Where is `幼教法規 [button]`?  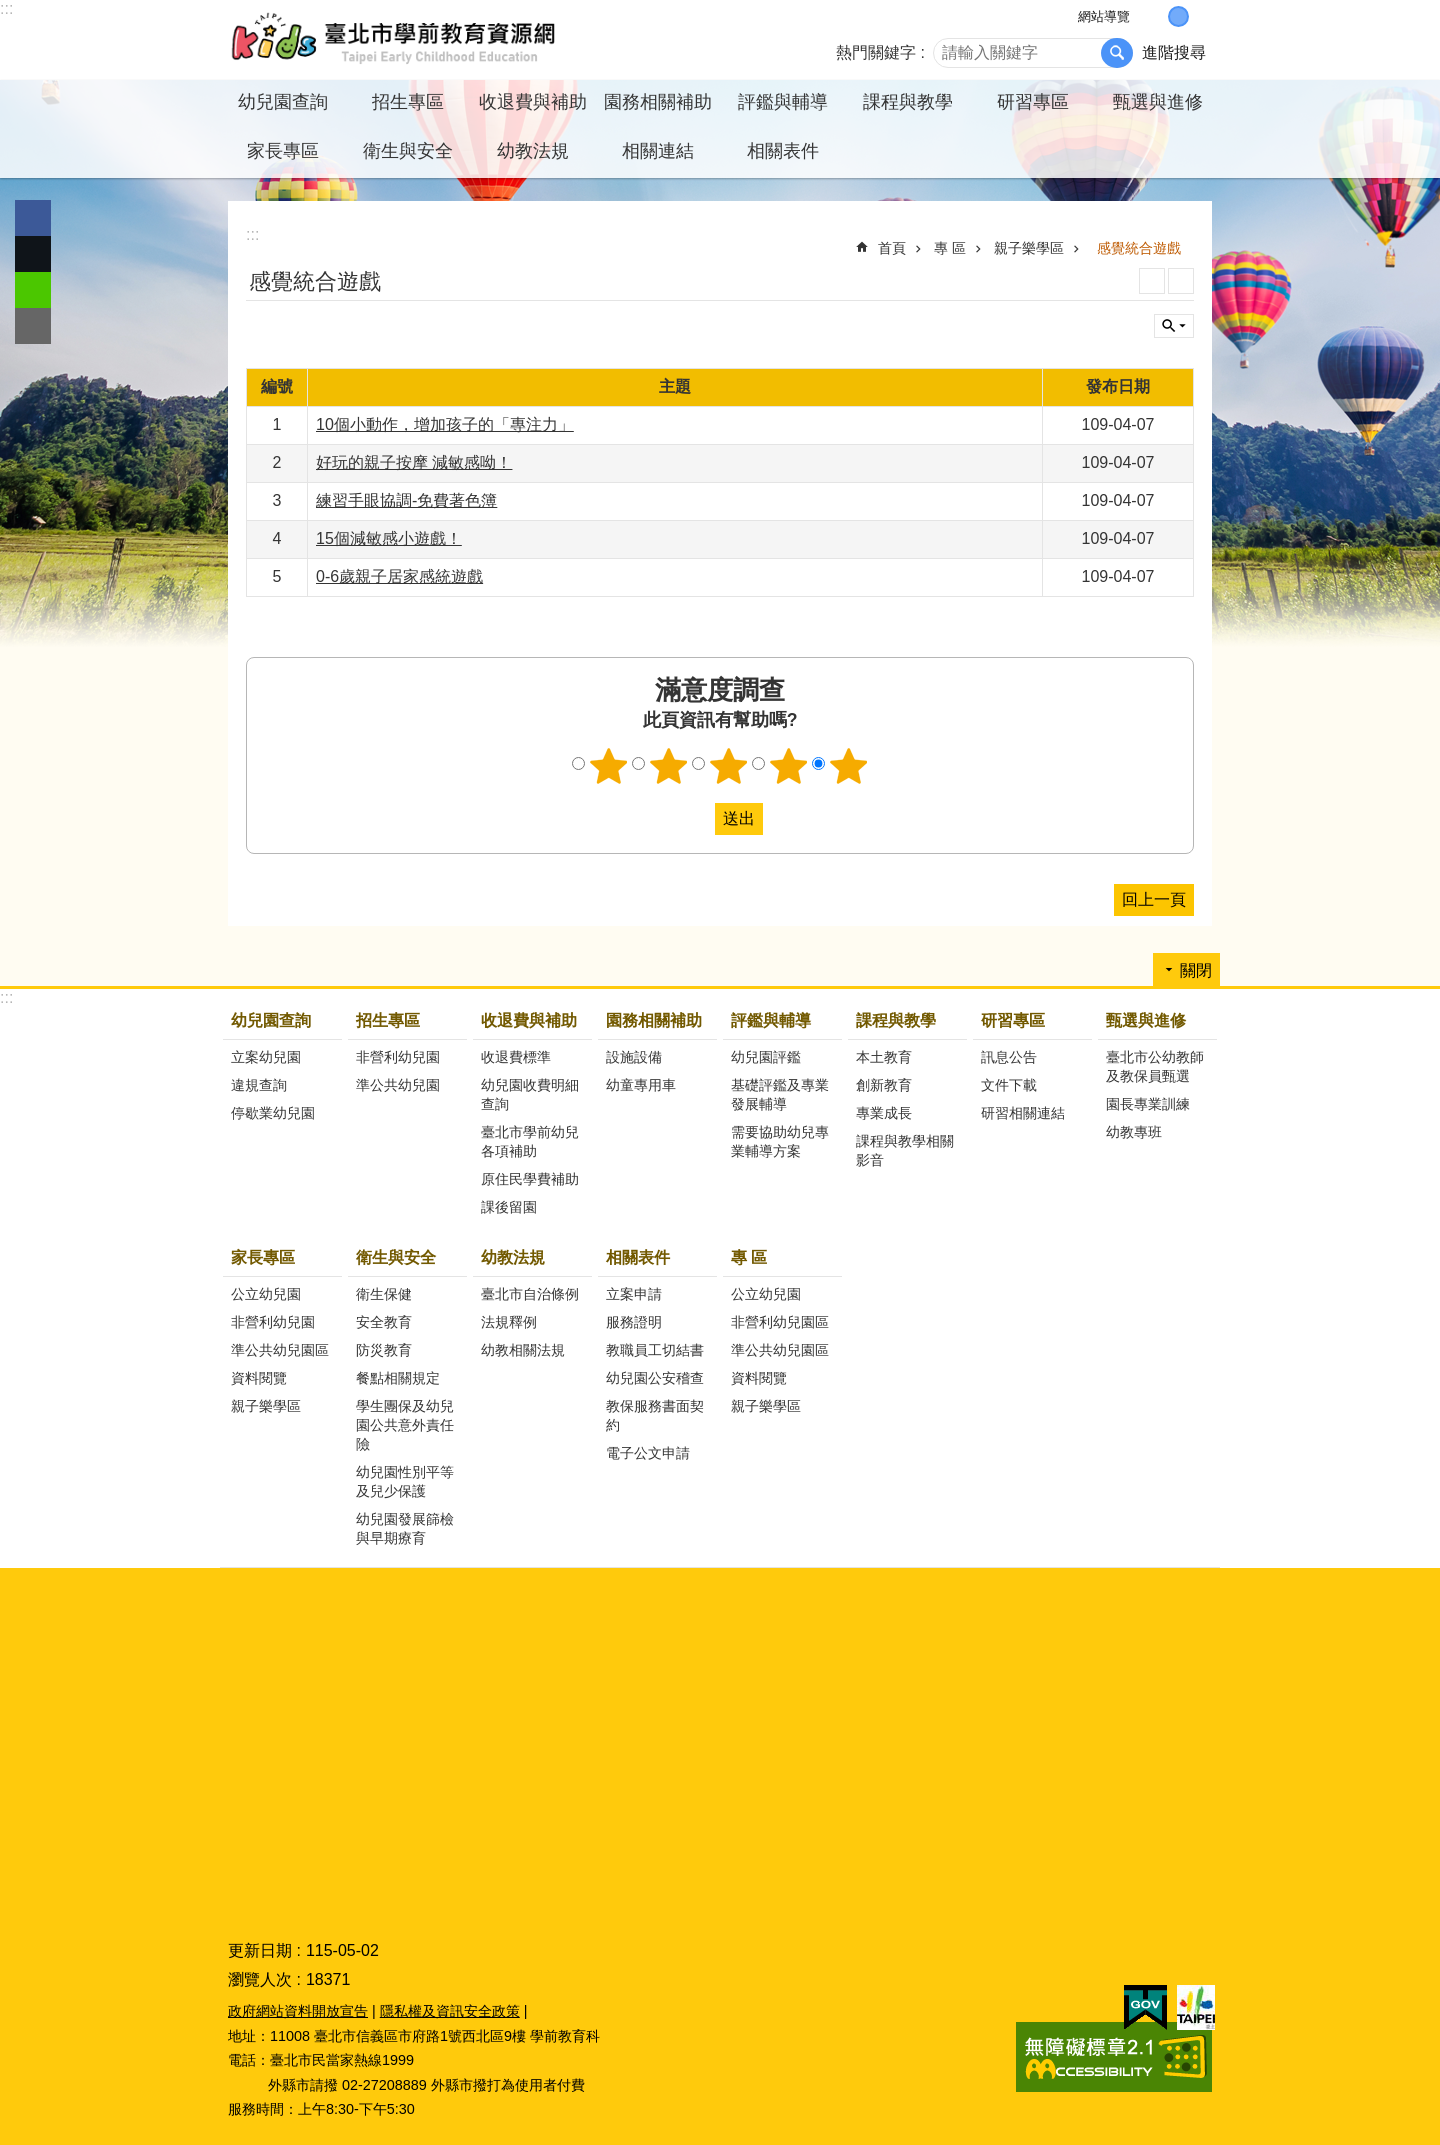
幼教法規 [button] is located at coordinates (533, 151).